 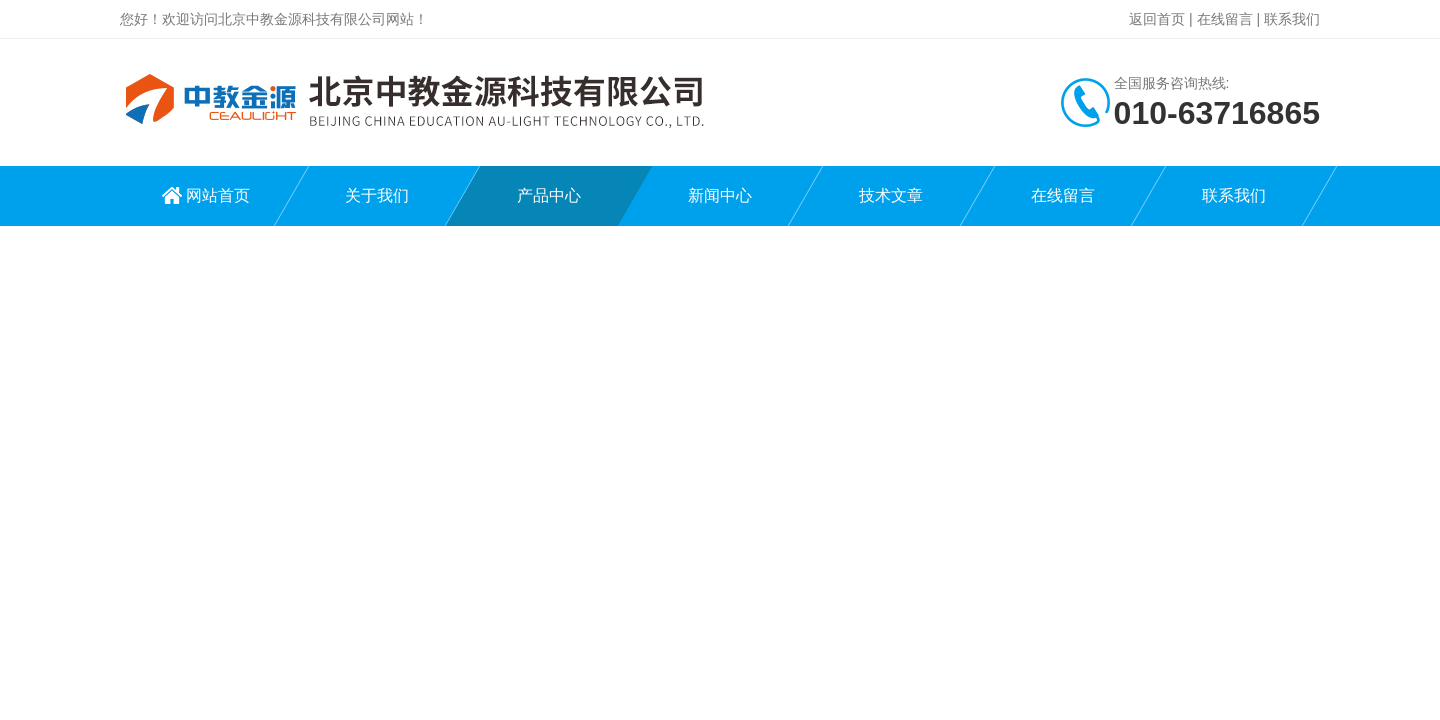 I want to click on 产品中心, so click(x=549, y=195).